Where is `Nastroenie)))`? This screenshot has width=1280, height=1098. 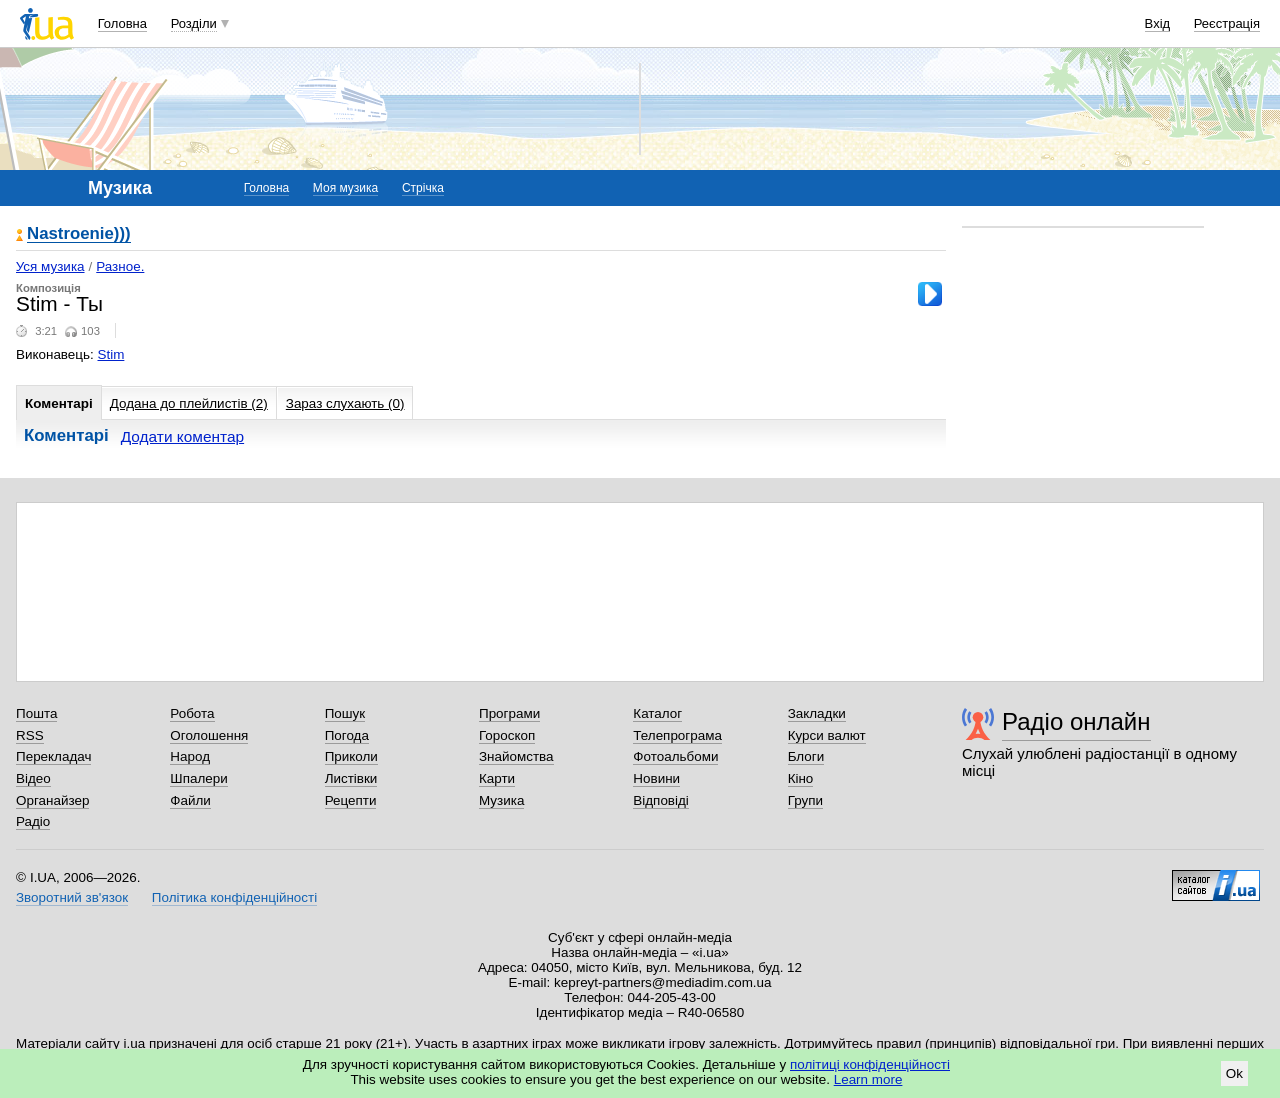
Nastroenie))) is located at coordinates (79, 234).